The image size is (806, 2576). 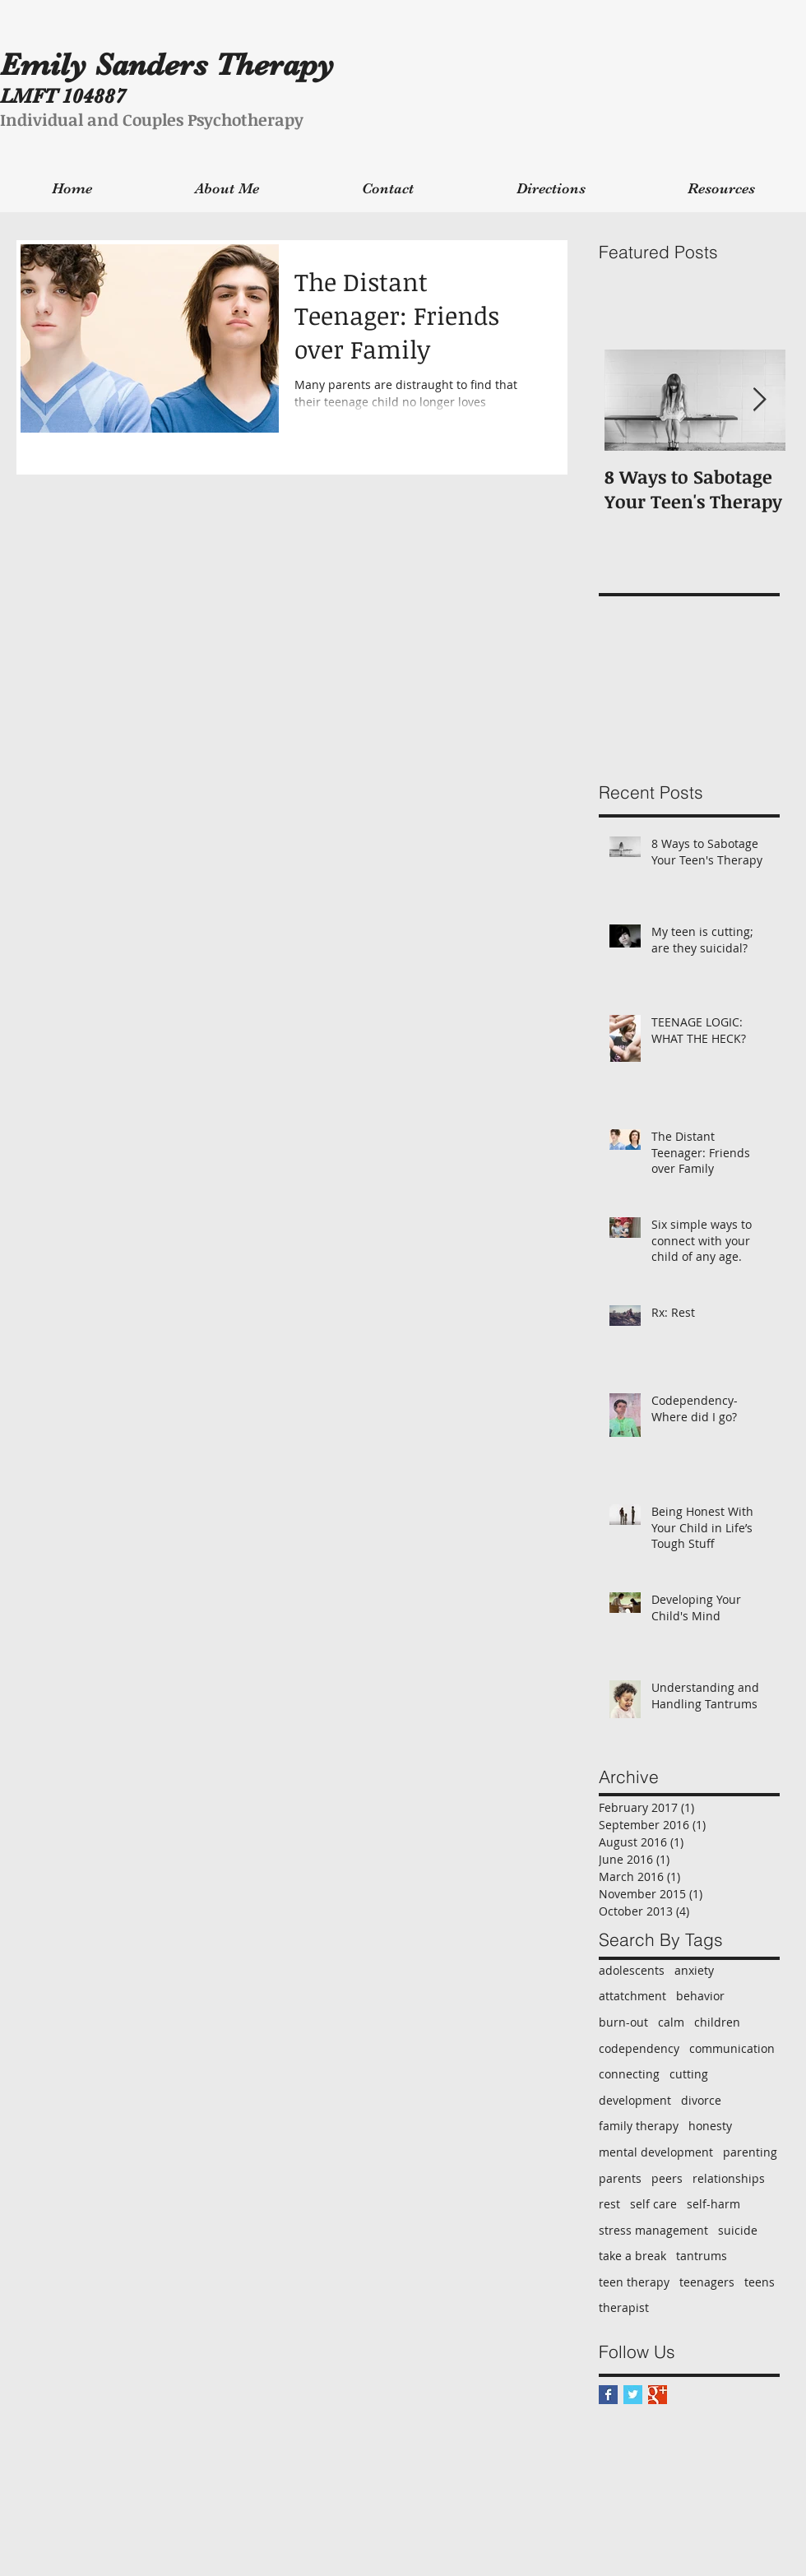 What do you see at coordinates (656, 2152) in the screenshot?
I see `mental development` at bounding box center [656, 2152].